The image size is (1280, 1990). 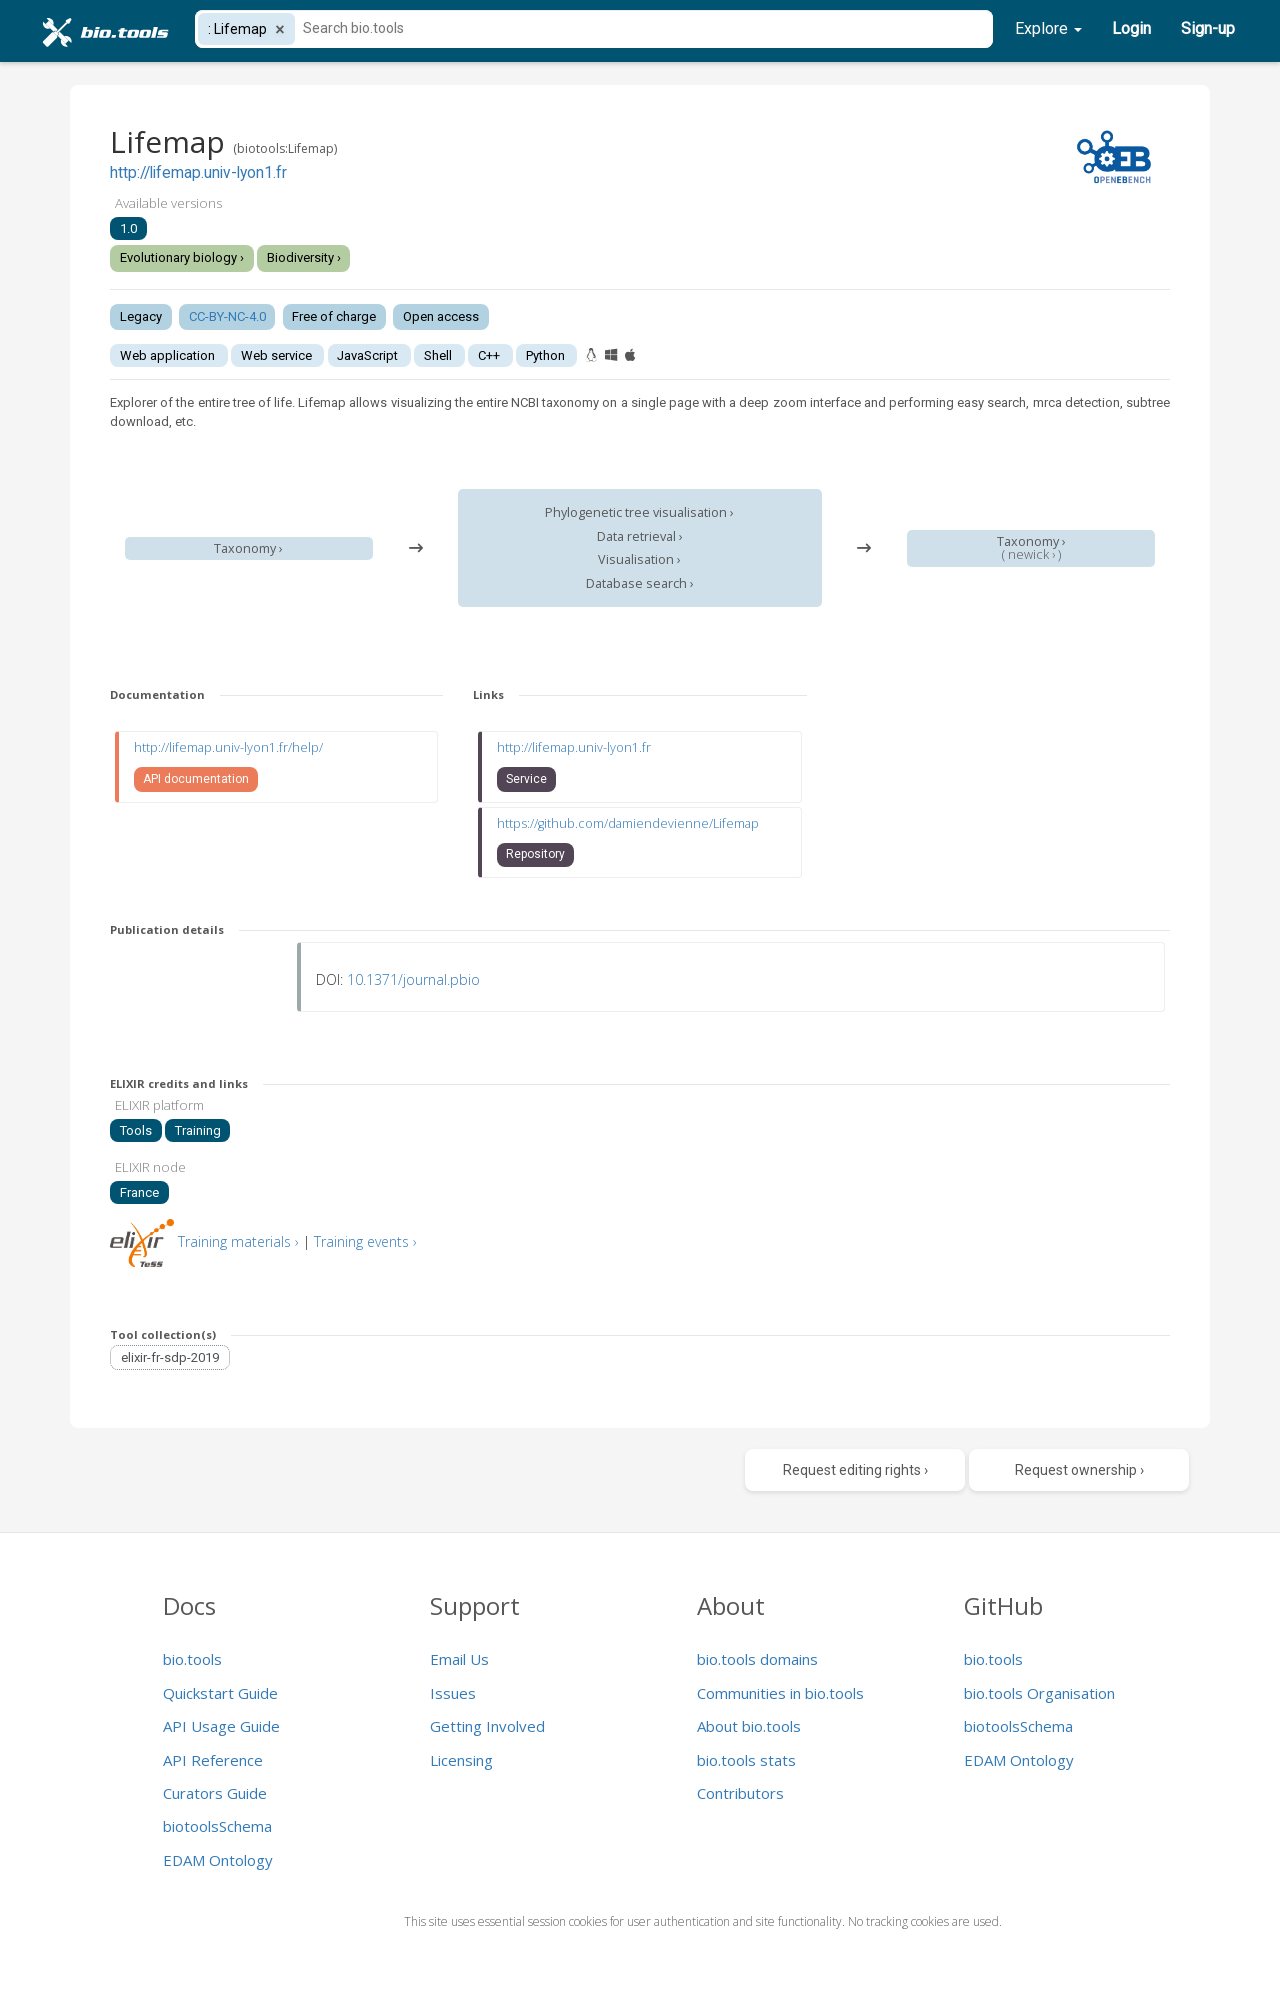 What do you see at coordinates (198, 173) in the screenshot?
I see `http://lifemap.univ-lyon1.fr` at bounding box center [198, 173].